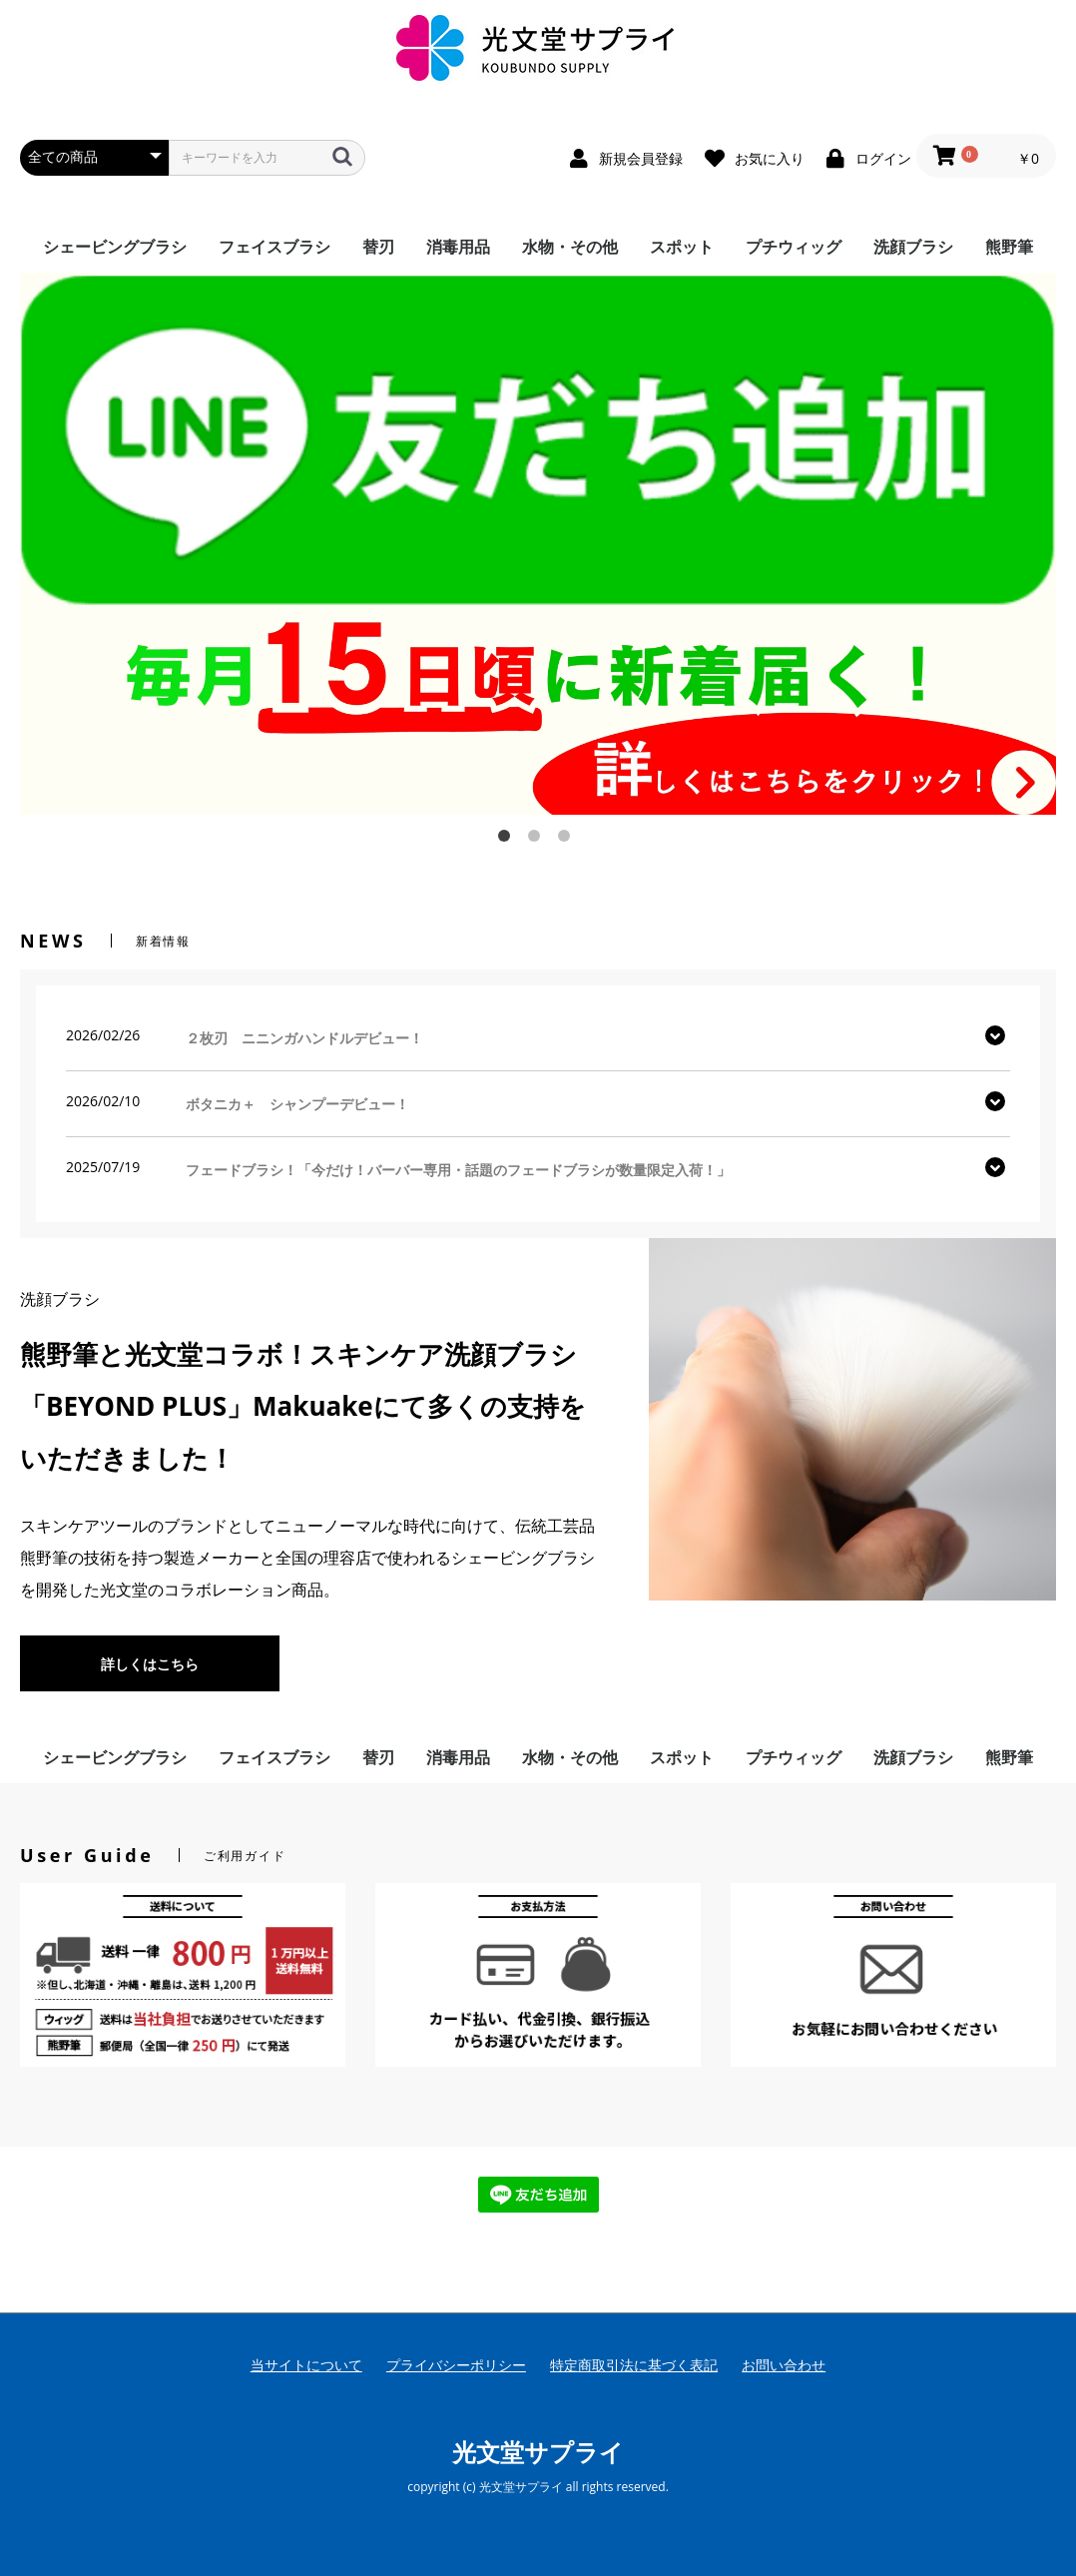 The image size is (1076, 2576). What do you see at coordinates (913, 247) in the screenshot?
I see `洗顔ブラシ` at bounding box center [913, 247].